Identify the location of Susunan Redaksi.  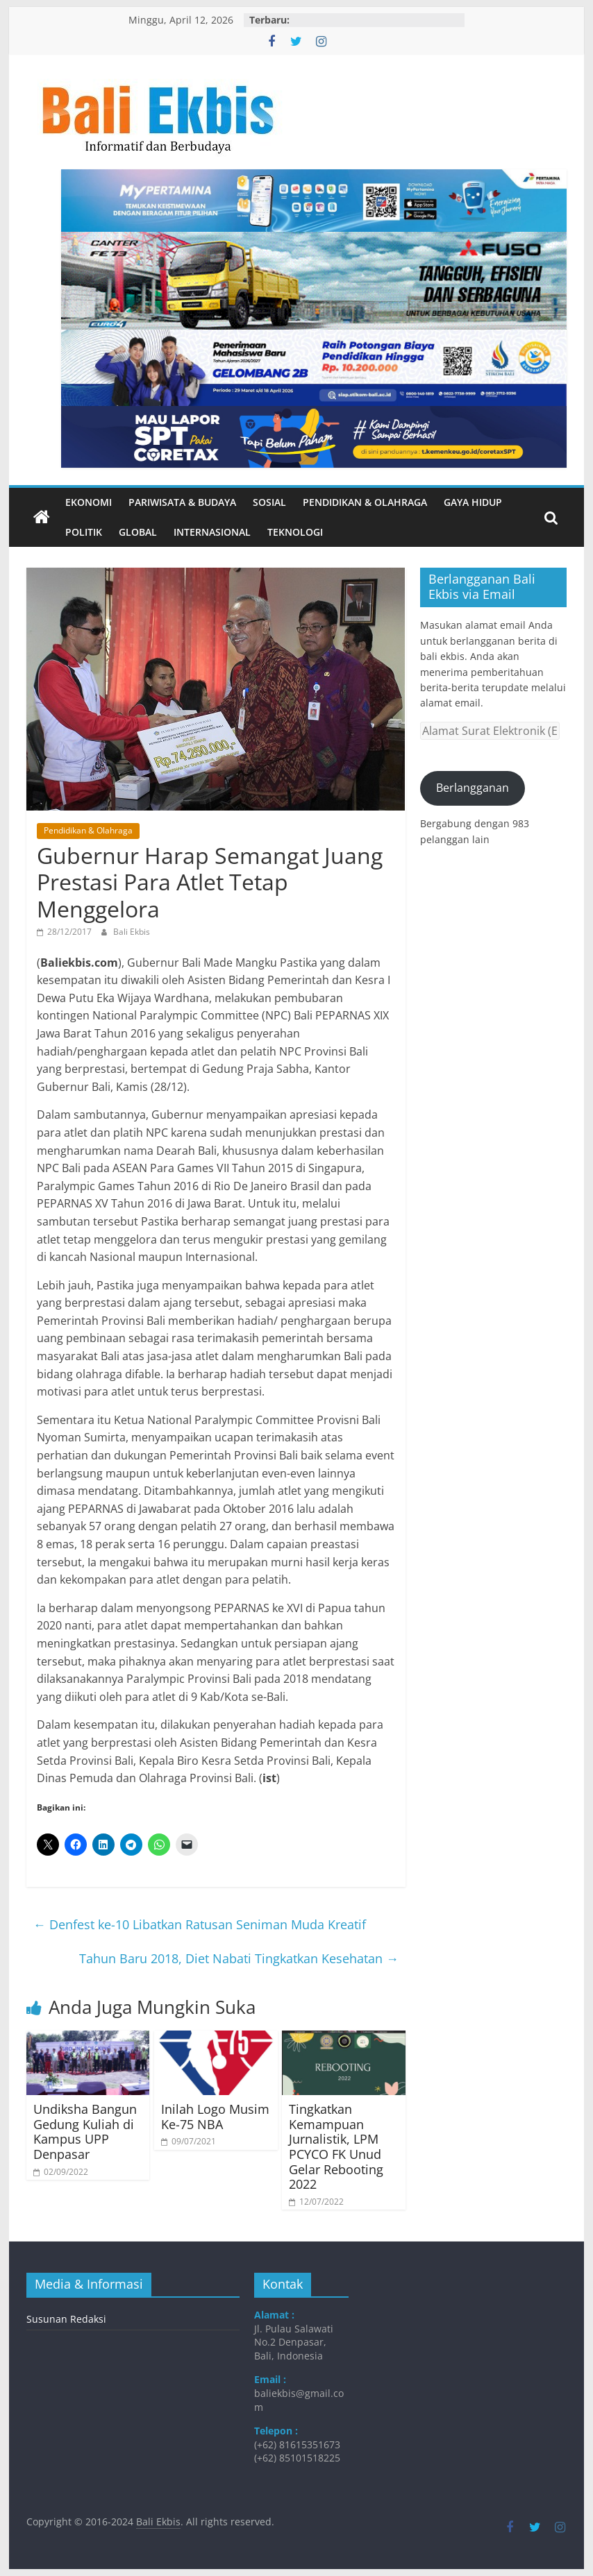
(66, 2318).